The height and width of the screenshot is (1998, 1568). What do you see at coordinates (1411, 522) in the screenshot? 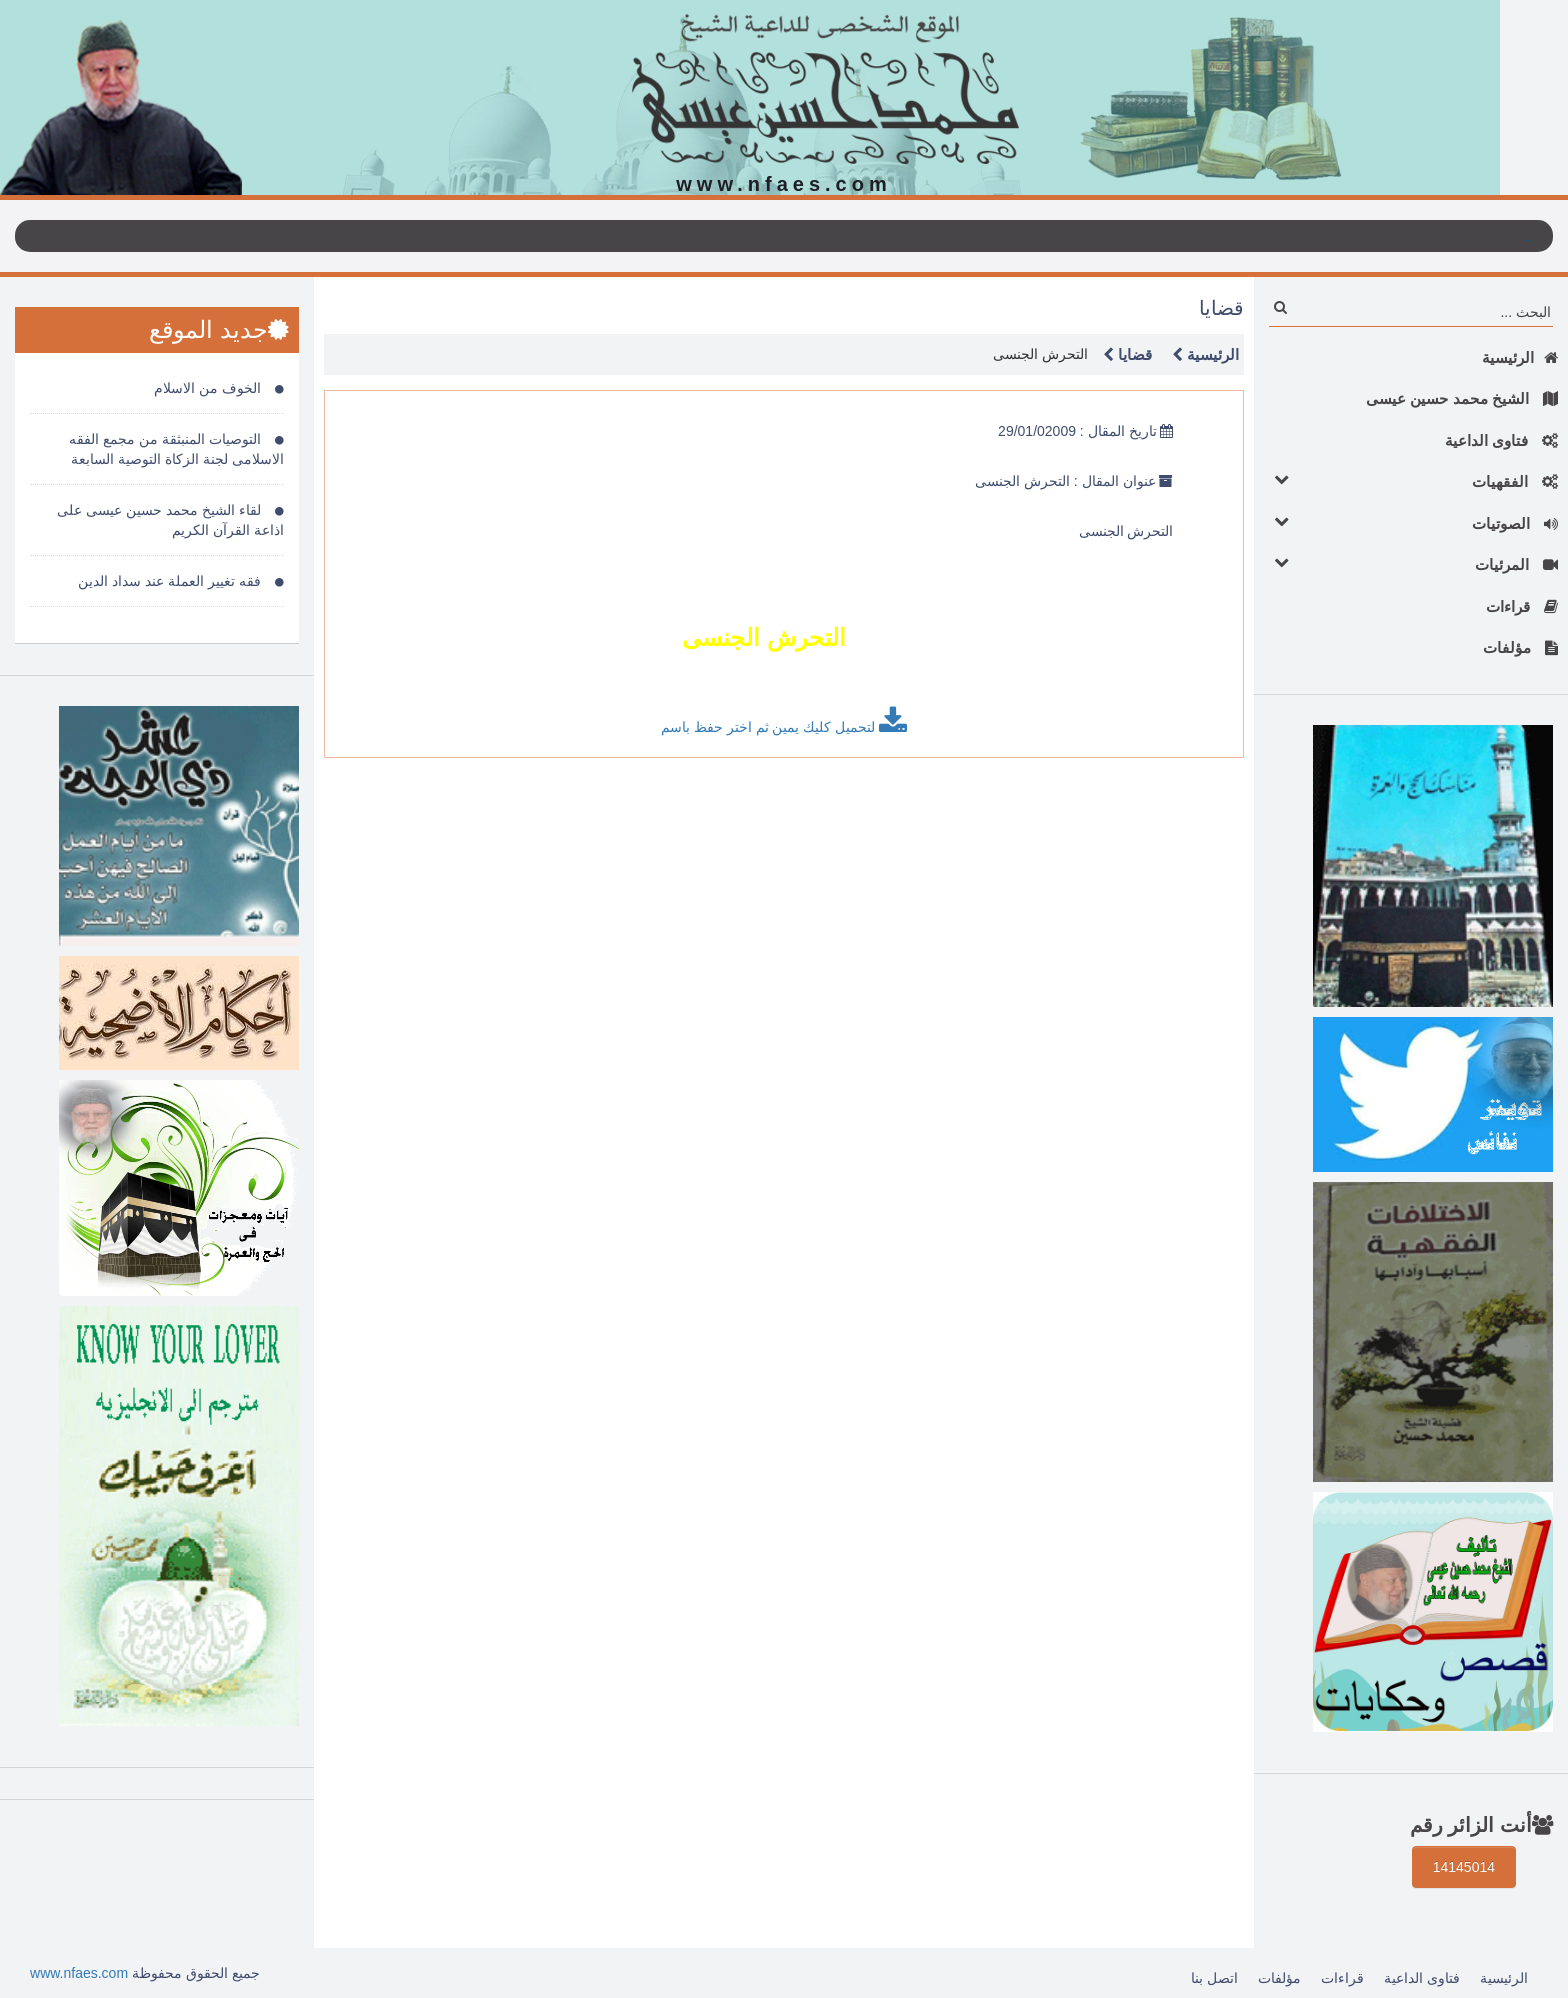
I see `الصوتيات` at bounding box center [1411, 522].